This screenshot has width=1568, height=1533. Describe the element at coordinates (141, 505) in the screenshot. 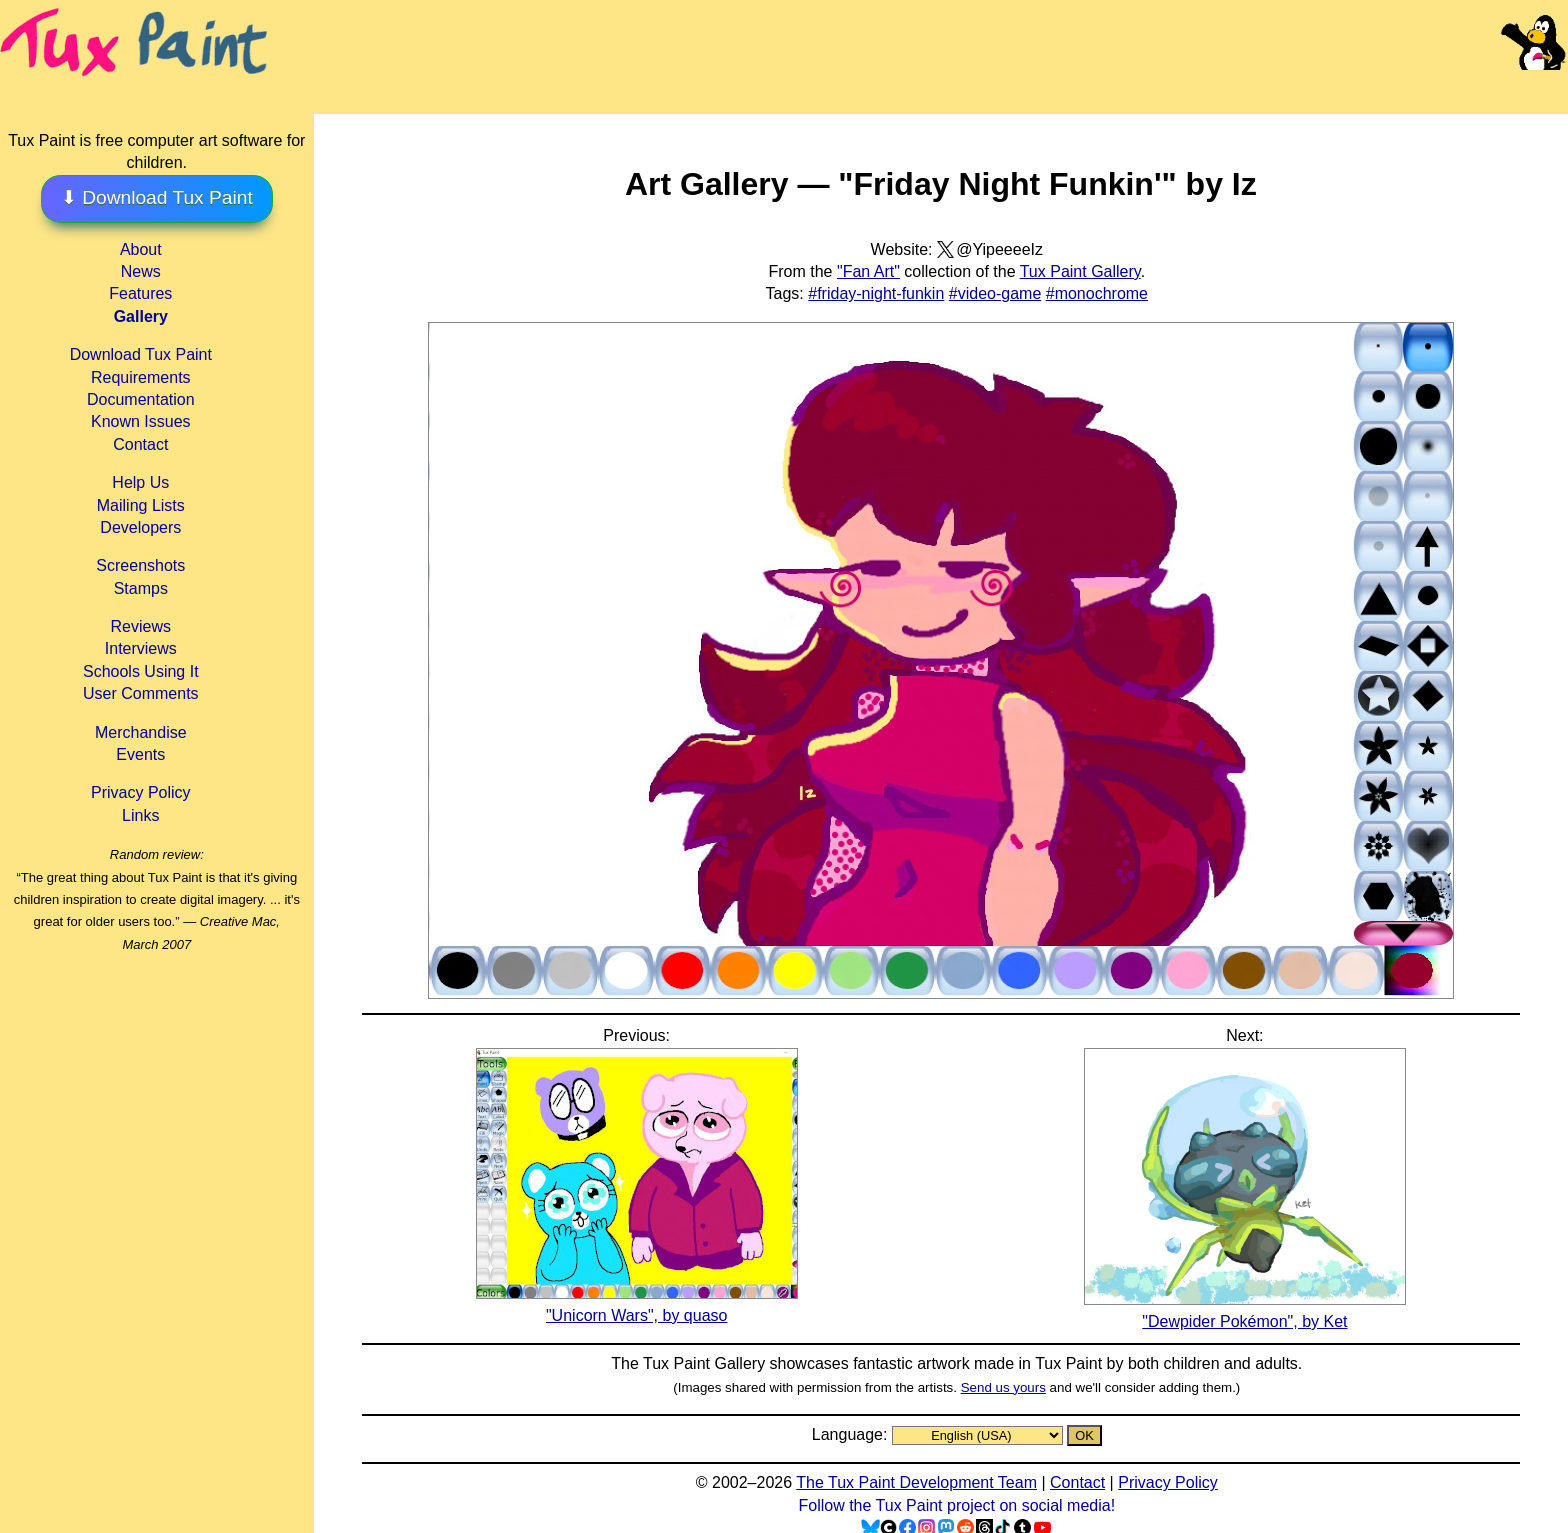

I see `Mailing Lists` at that location.